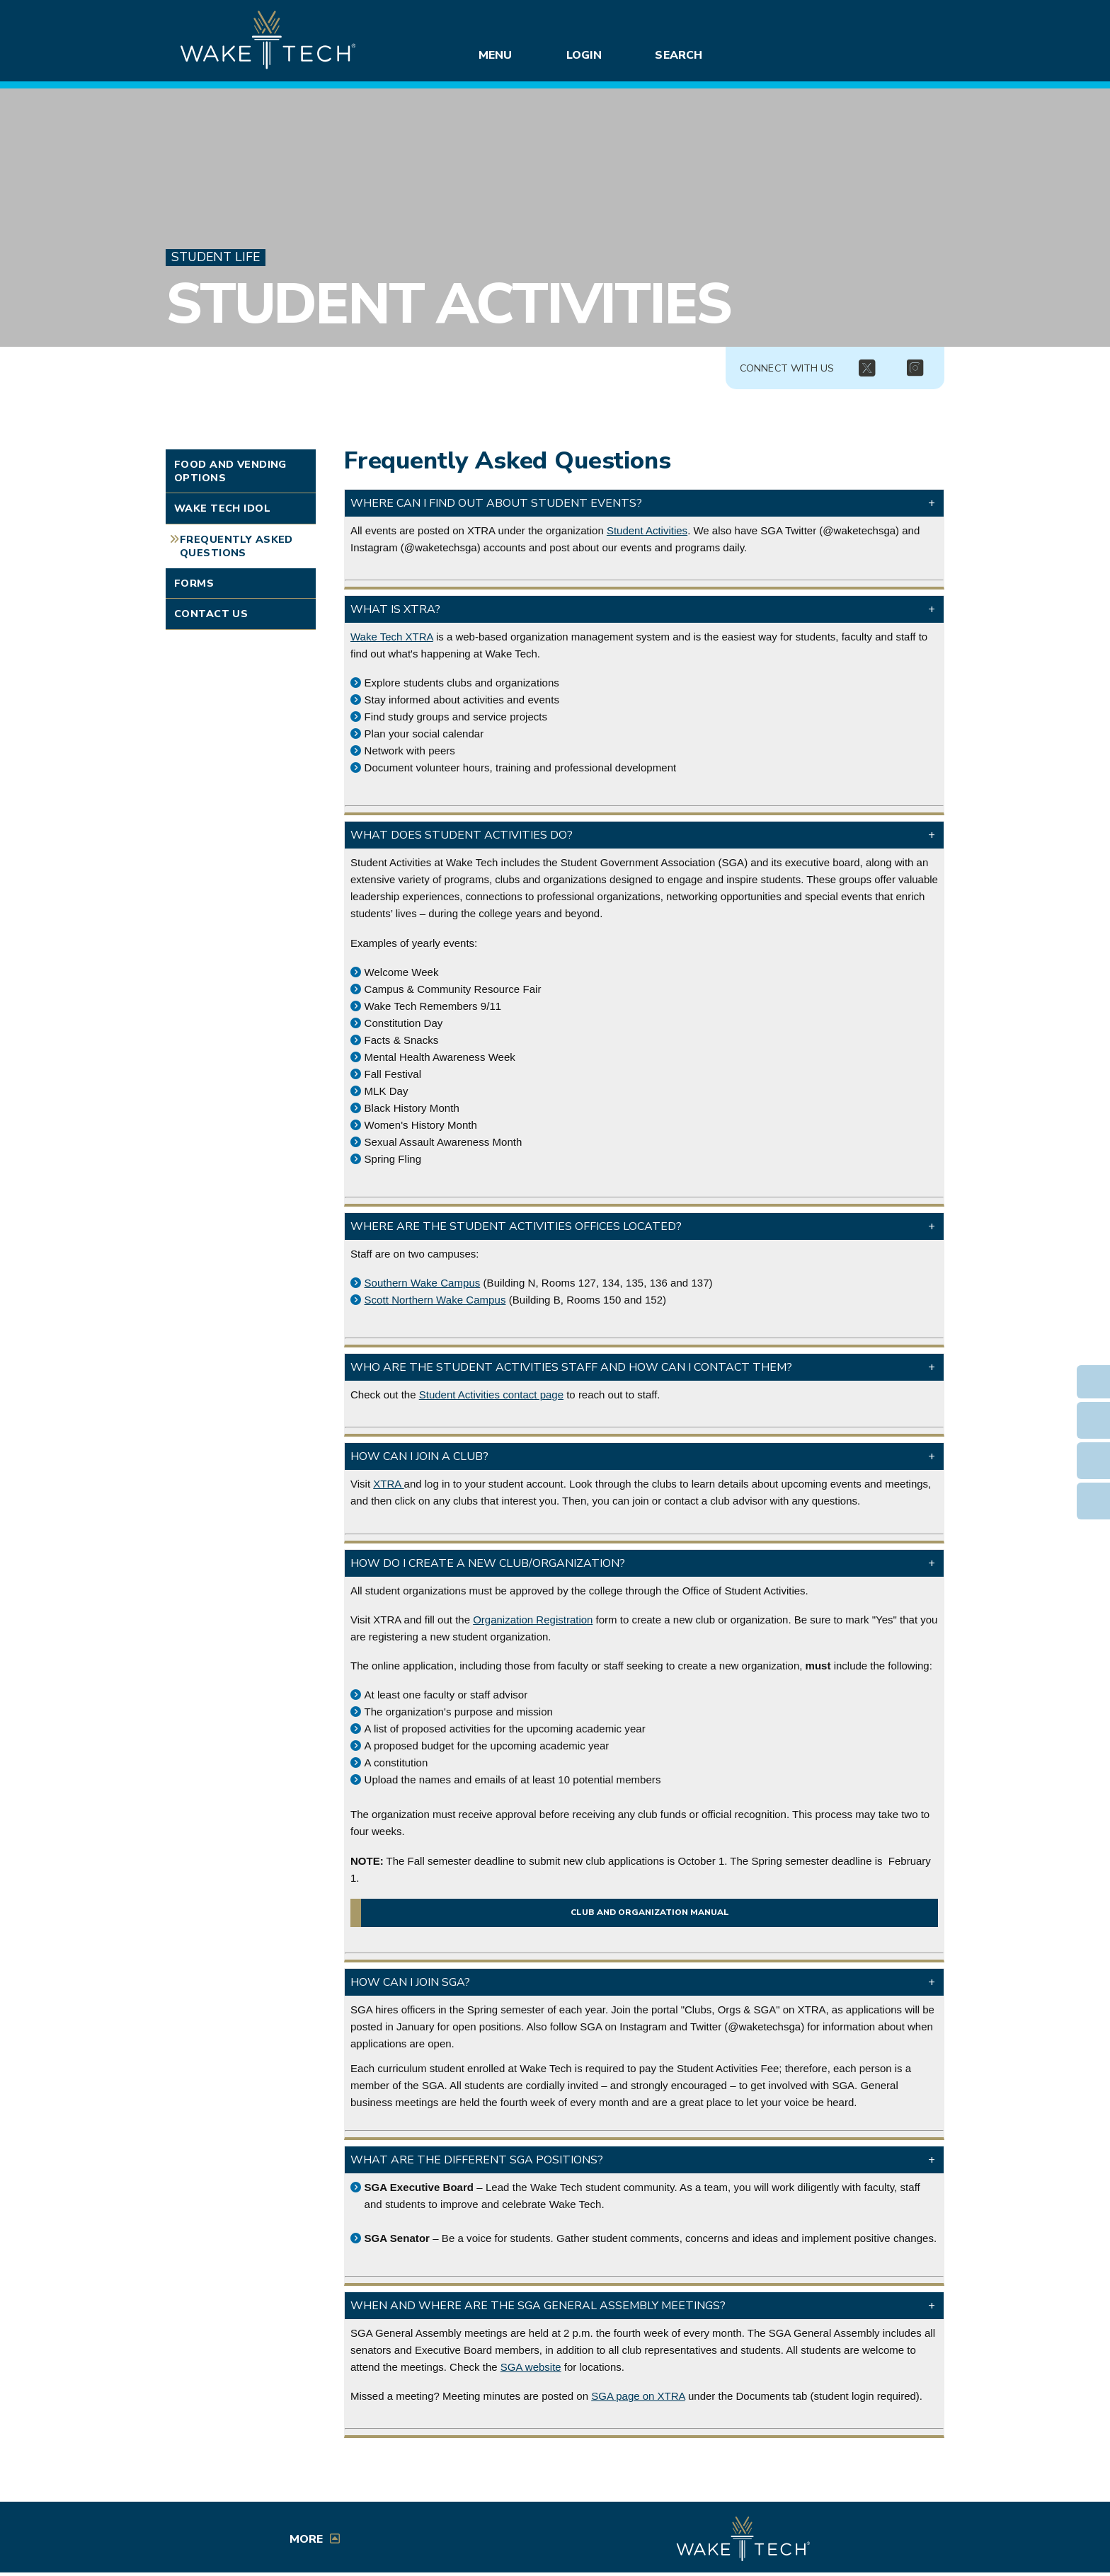 This screenshot has width=1110, height=2576. Describe the element at coordinates (678, 55) in the screenshot. I see `Search` at that location.